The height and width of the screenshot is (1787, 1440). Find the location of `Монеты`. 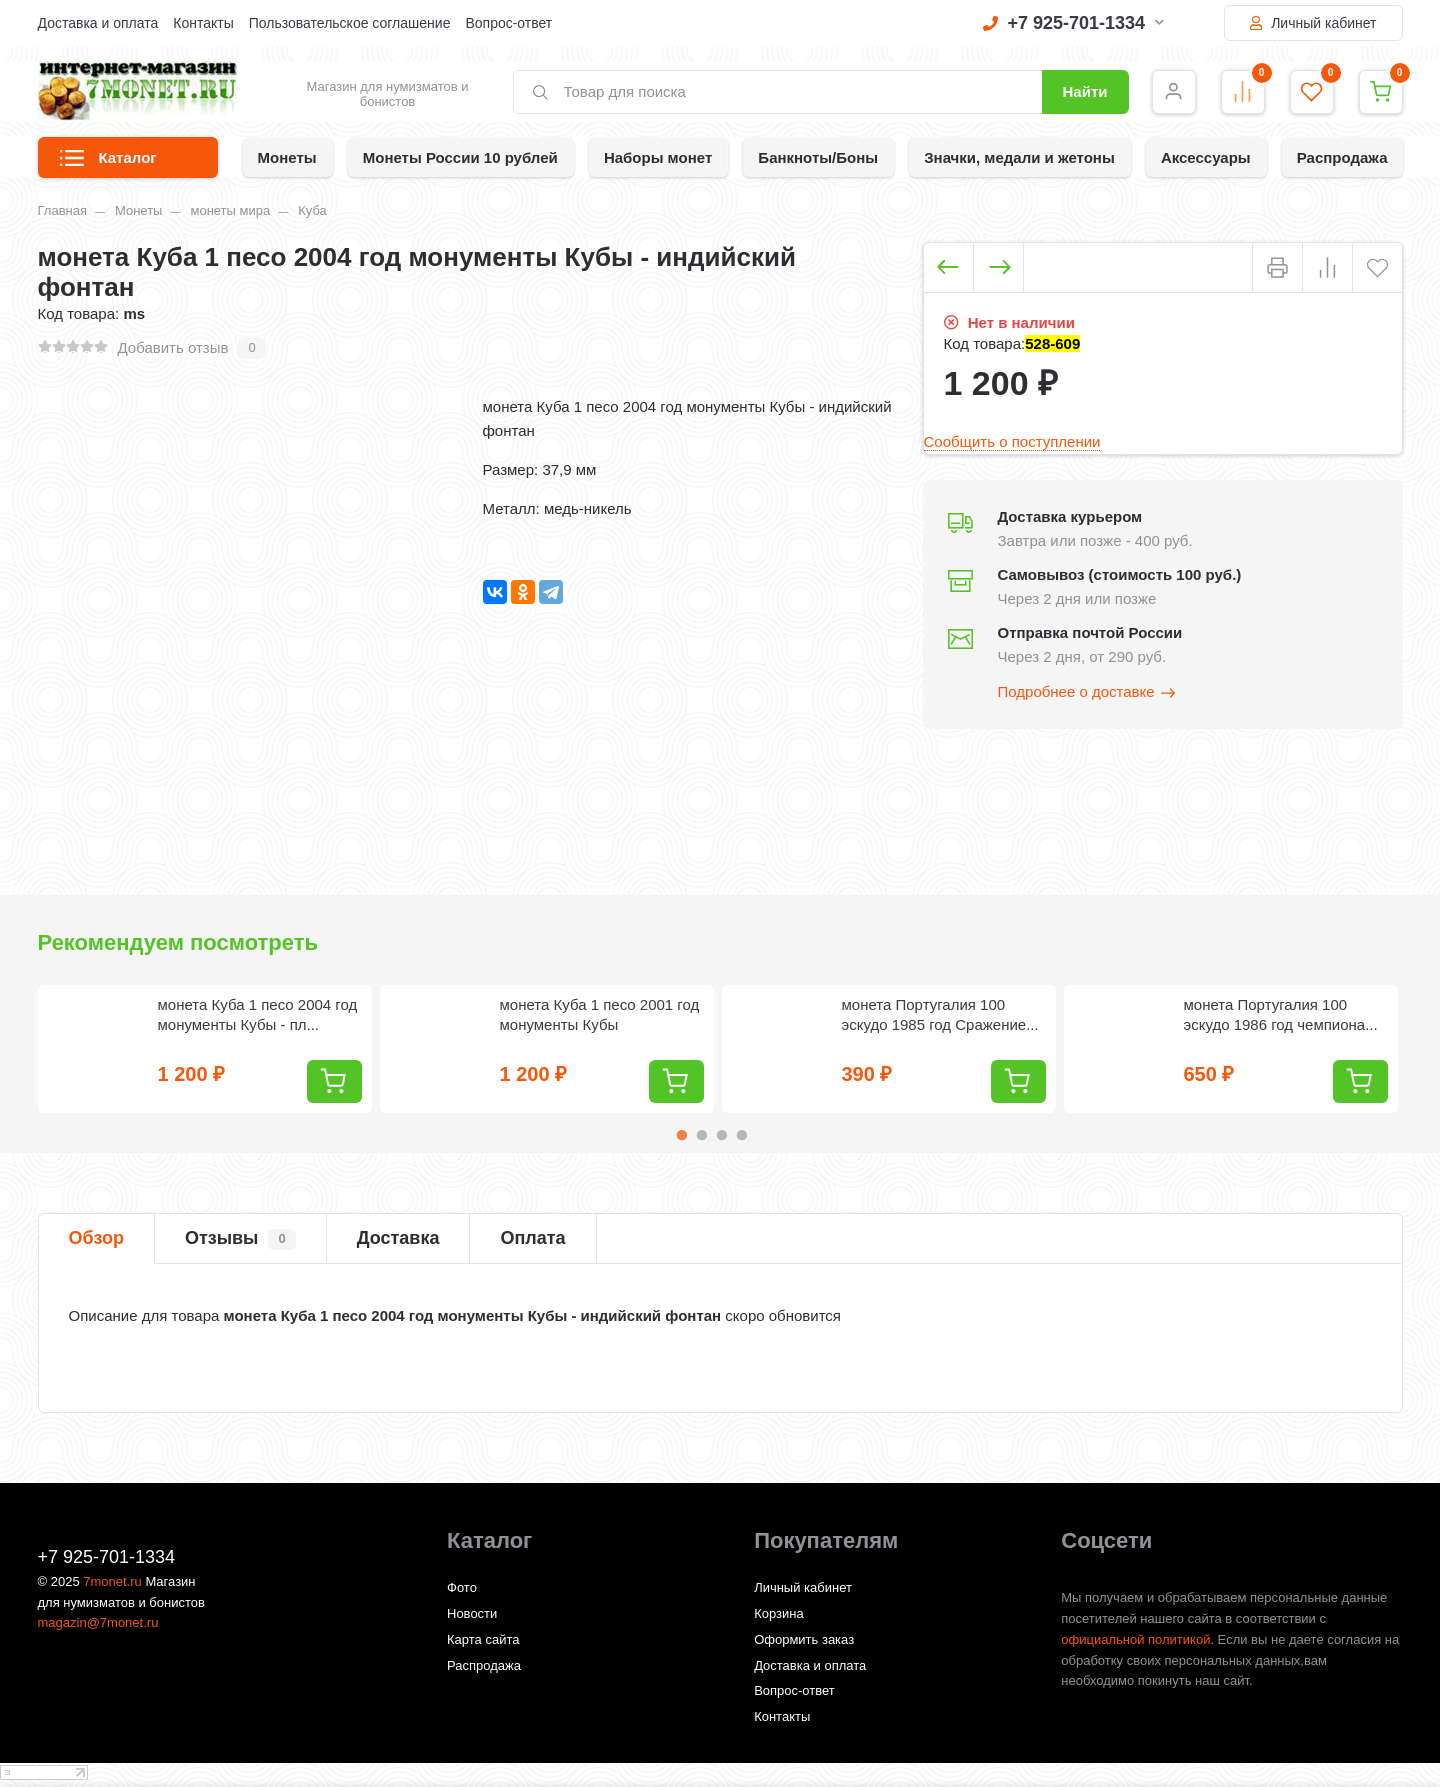

Монеты is located at coordinates (287, 157).